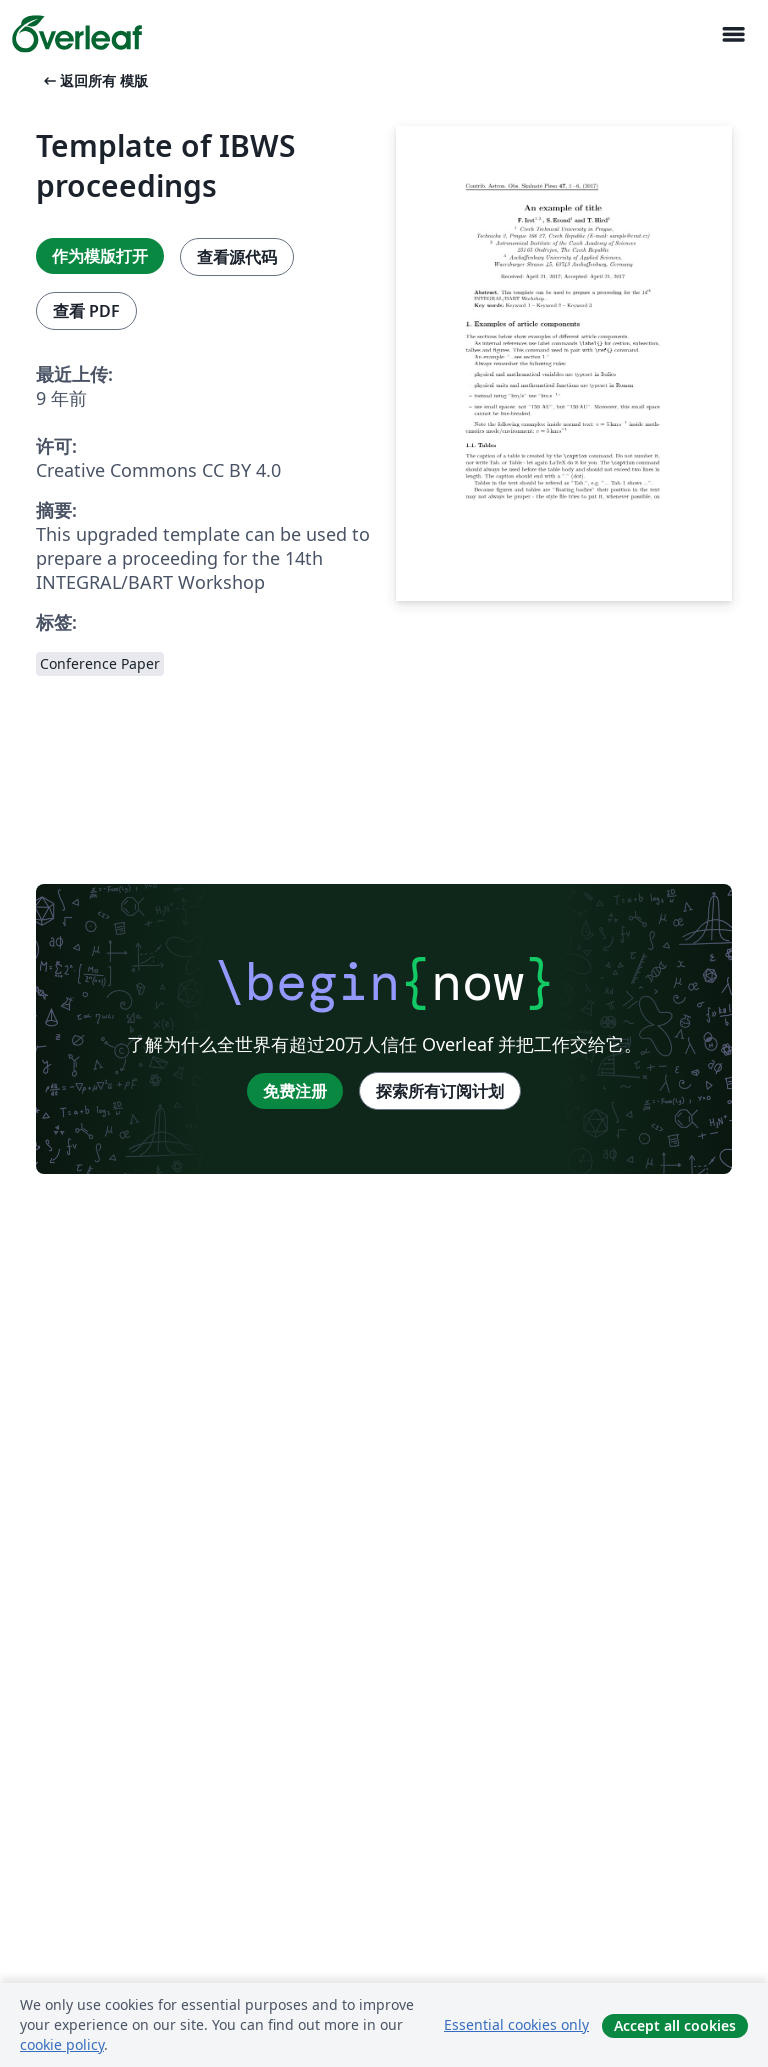 The image size is (768, 2067). I want to click on 探索所有订阅计划, so click(440, 1091).